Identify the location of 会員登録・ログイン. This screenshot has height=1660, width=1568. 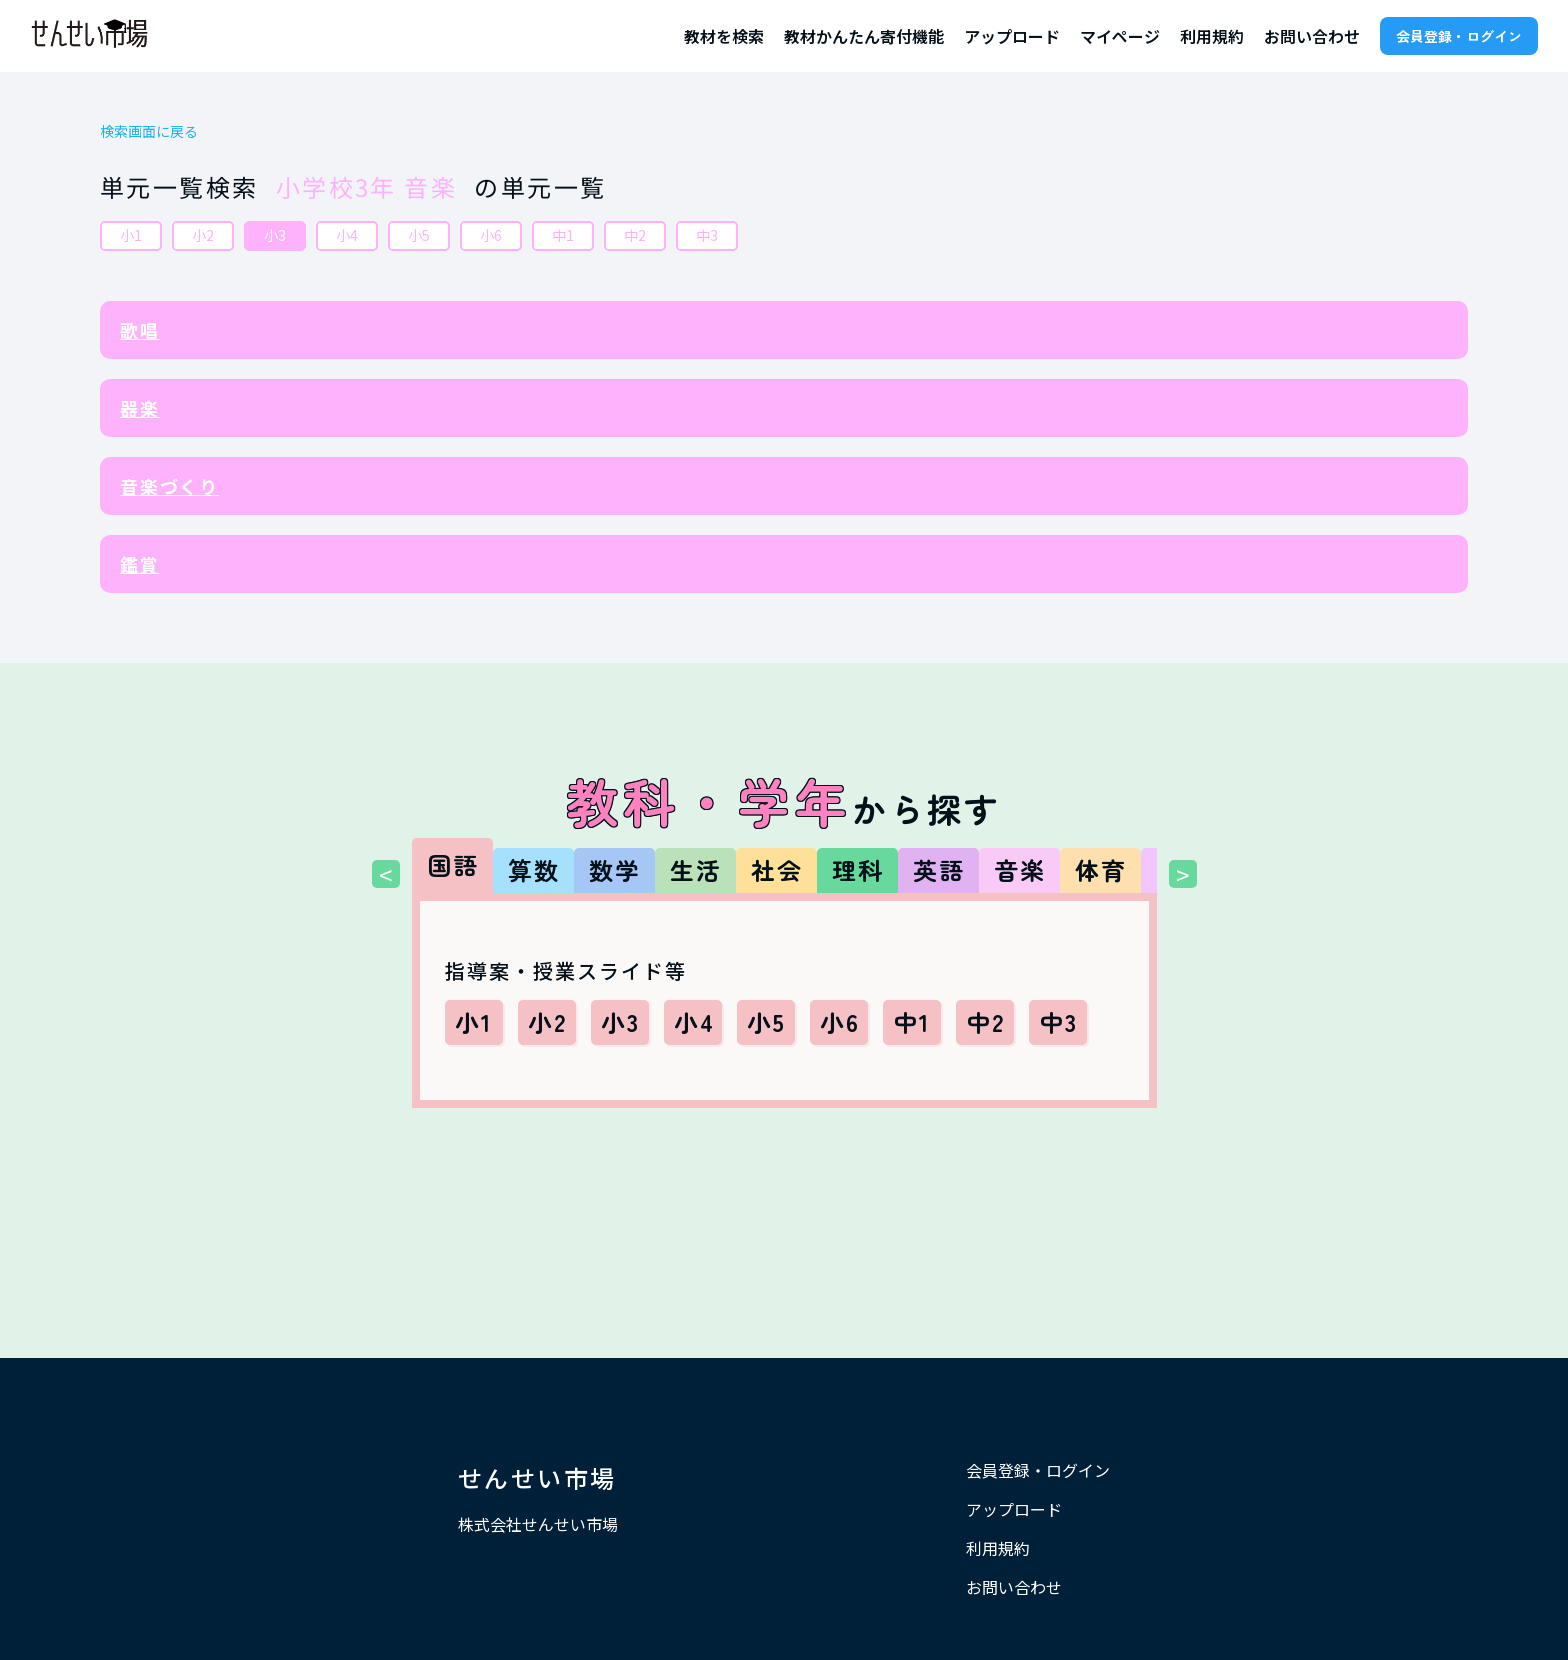
(1459, 36).